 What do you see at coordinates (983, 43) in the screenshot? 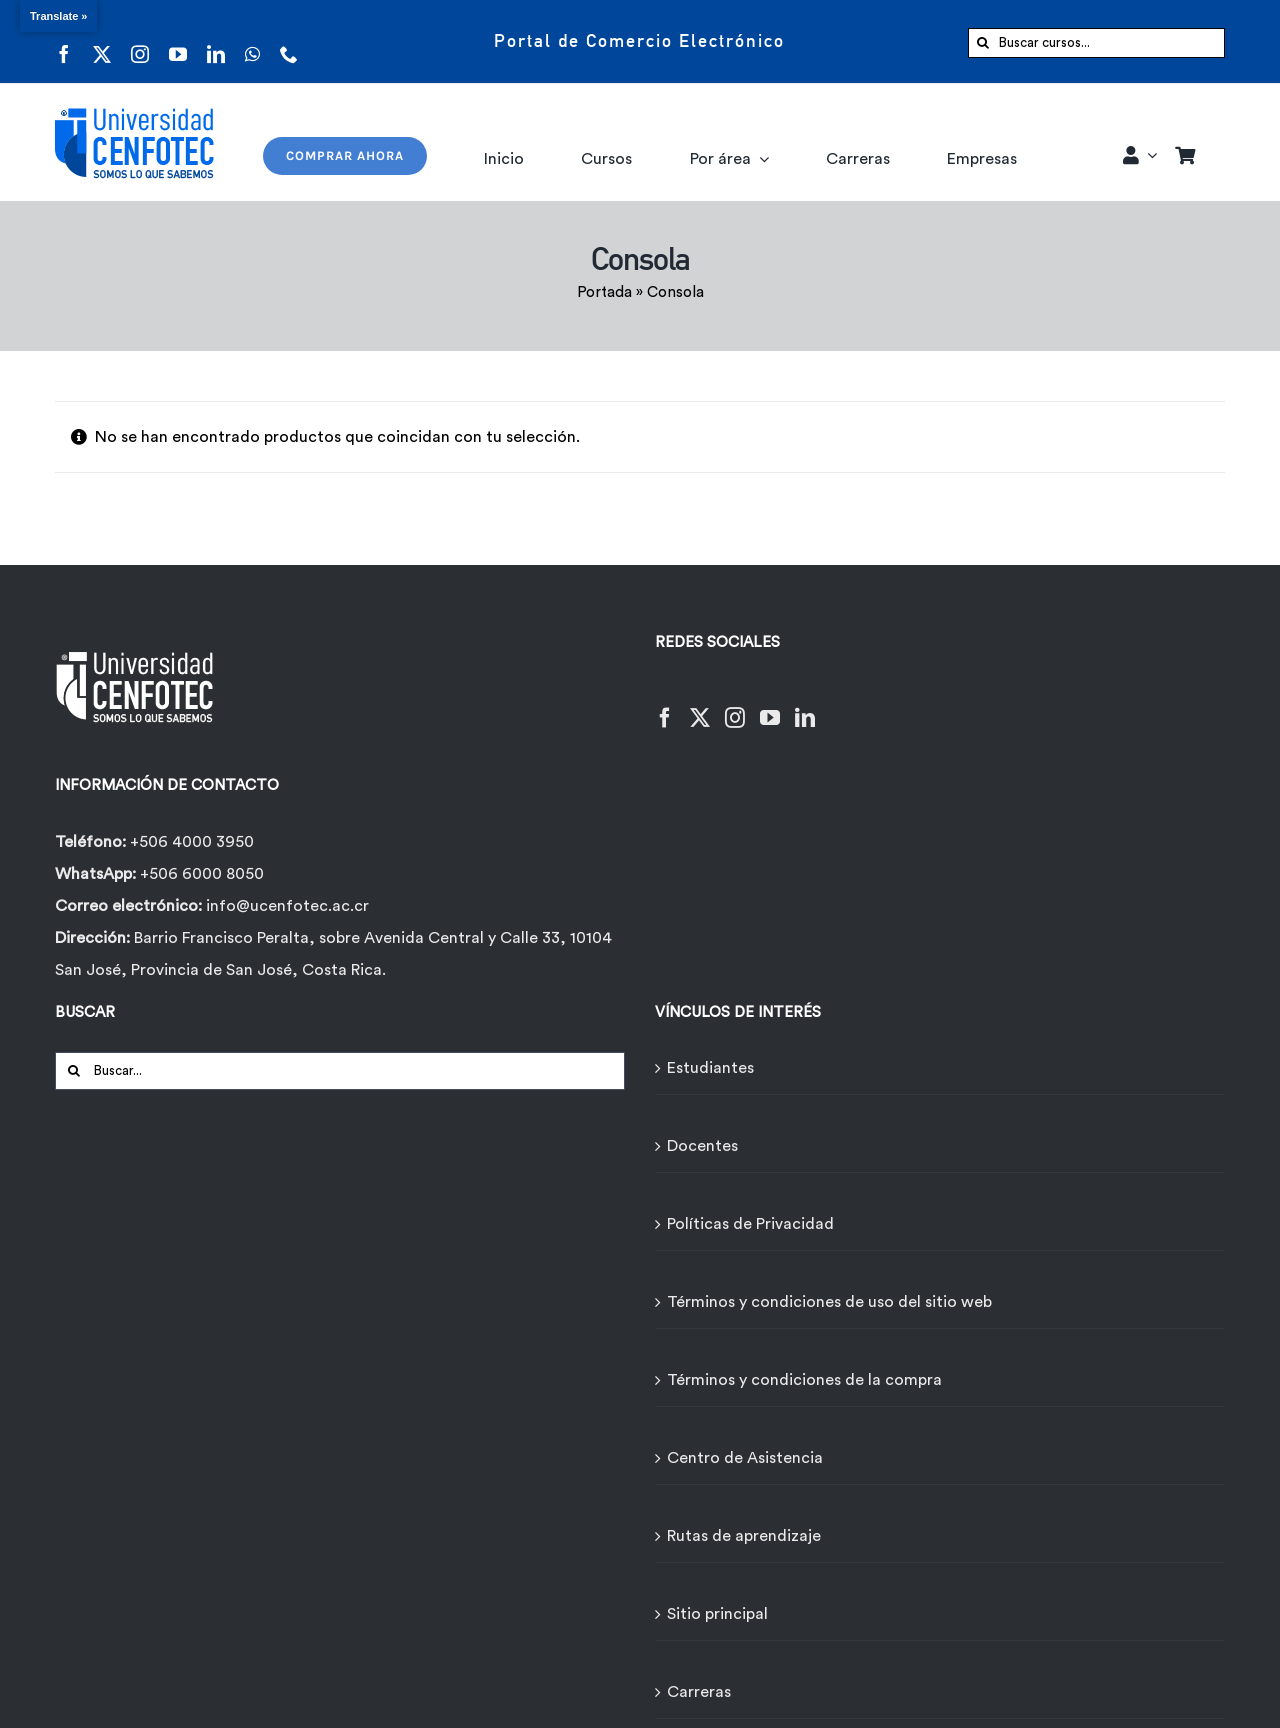
I see `[Buscar]` at bounding box center [983, 43].